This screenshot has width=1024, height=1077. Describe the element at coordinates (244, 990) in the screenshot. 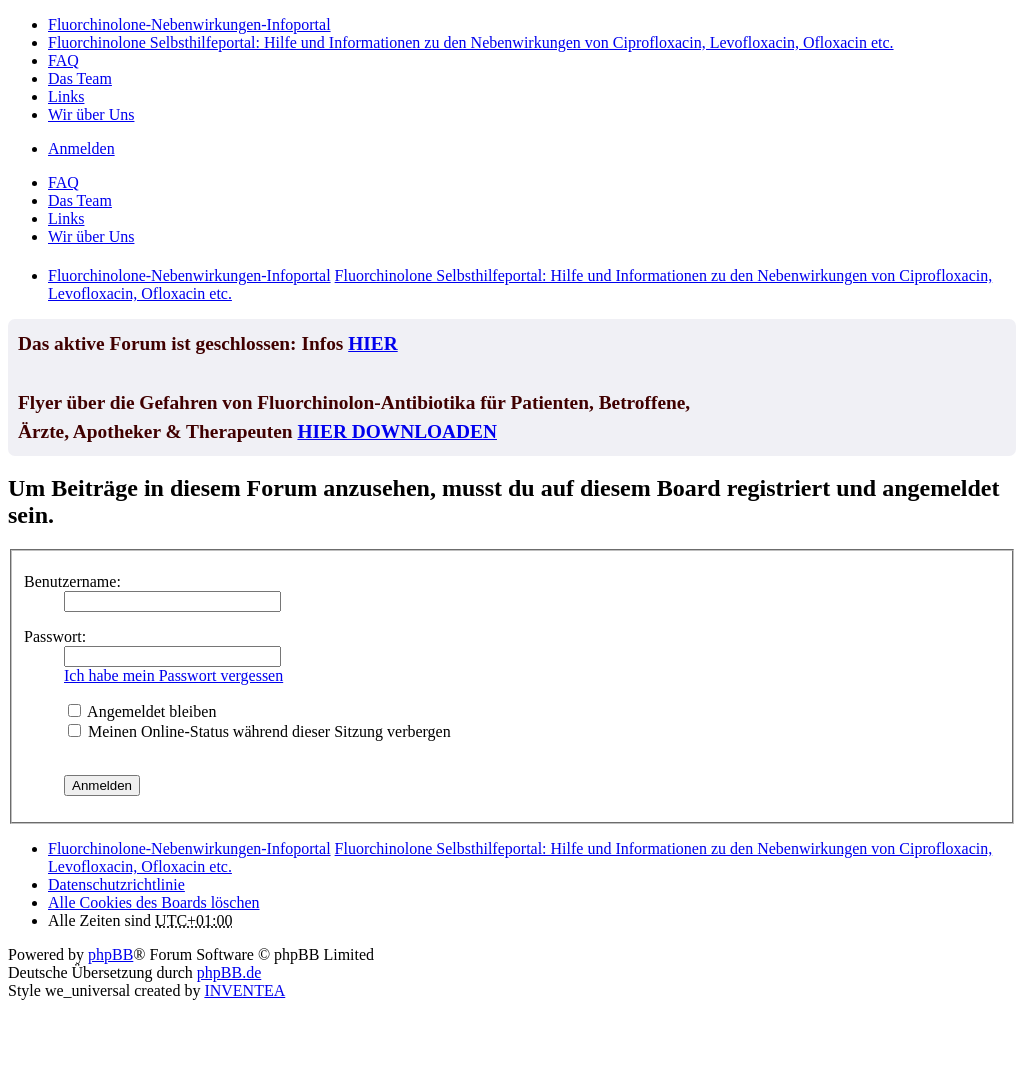

I see `INVENTEA` at that location.